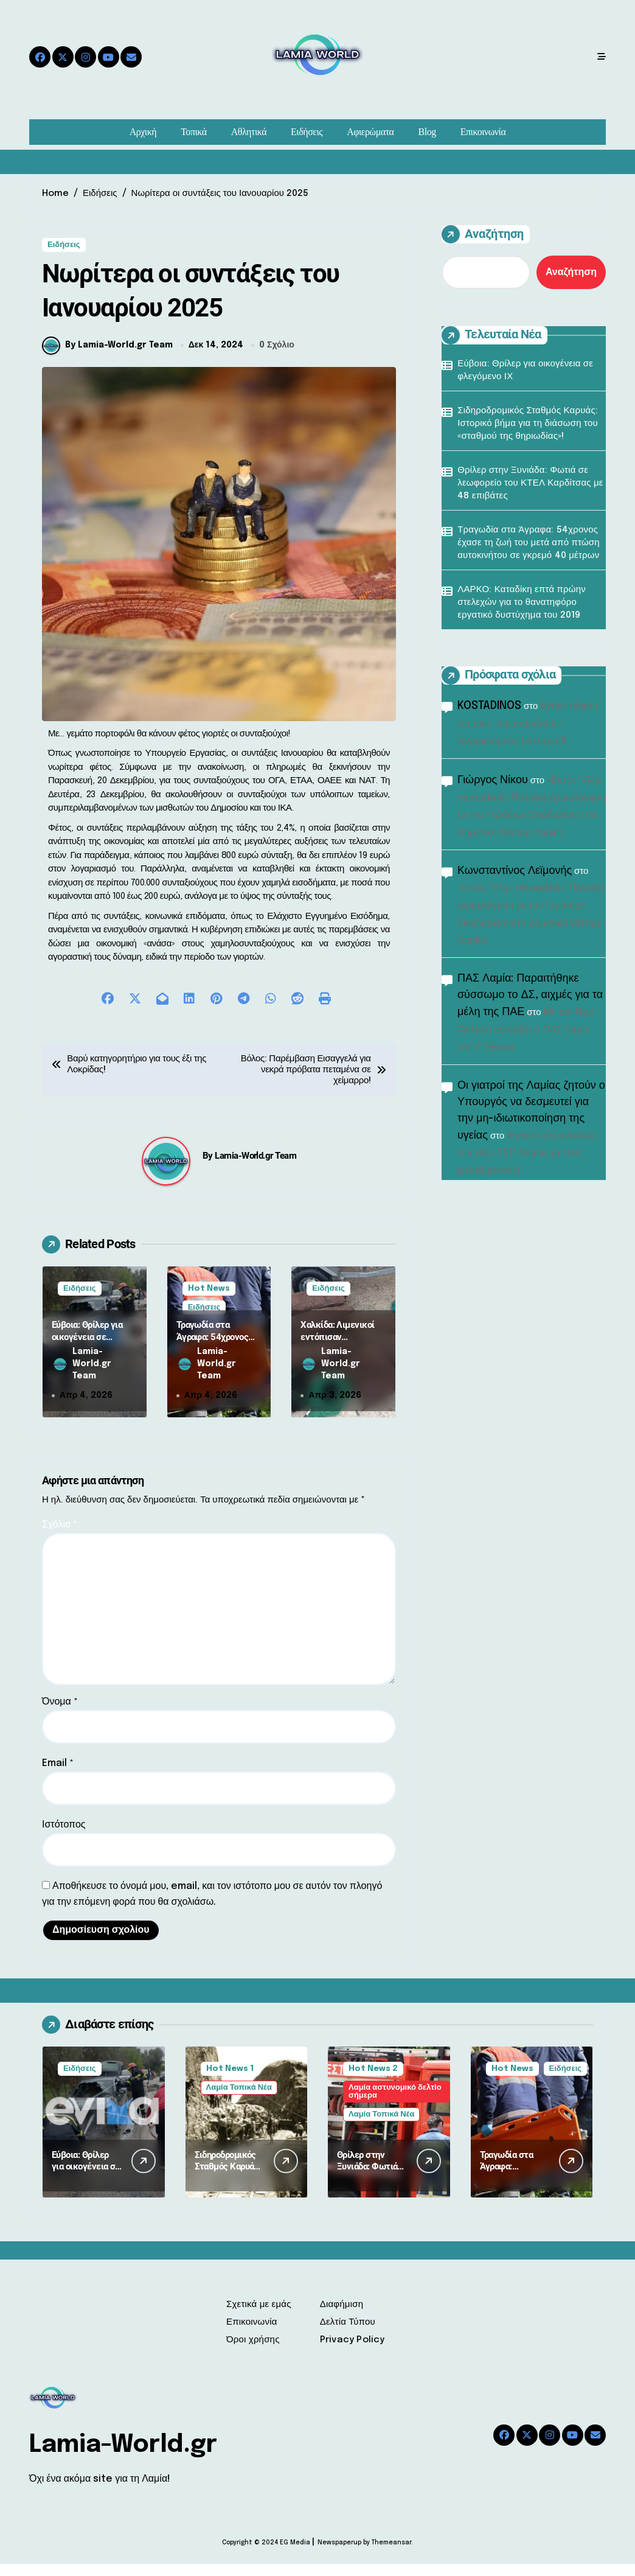 The image size is (635, 2576). Describe the element at coordinates (143, 132) in the screenshot. I see `Αρχική` at that location.